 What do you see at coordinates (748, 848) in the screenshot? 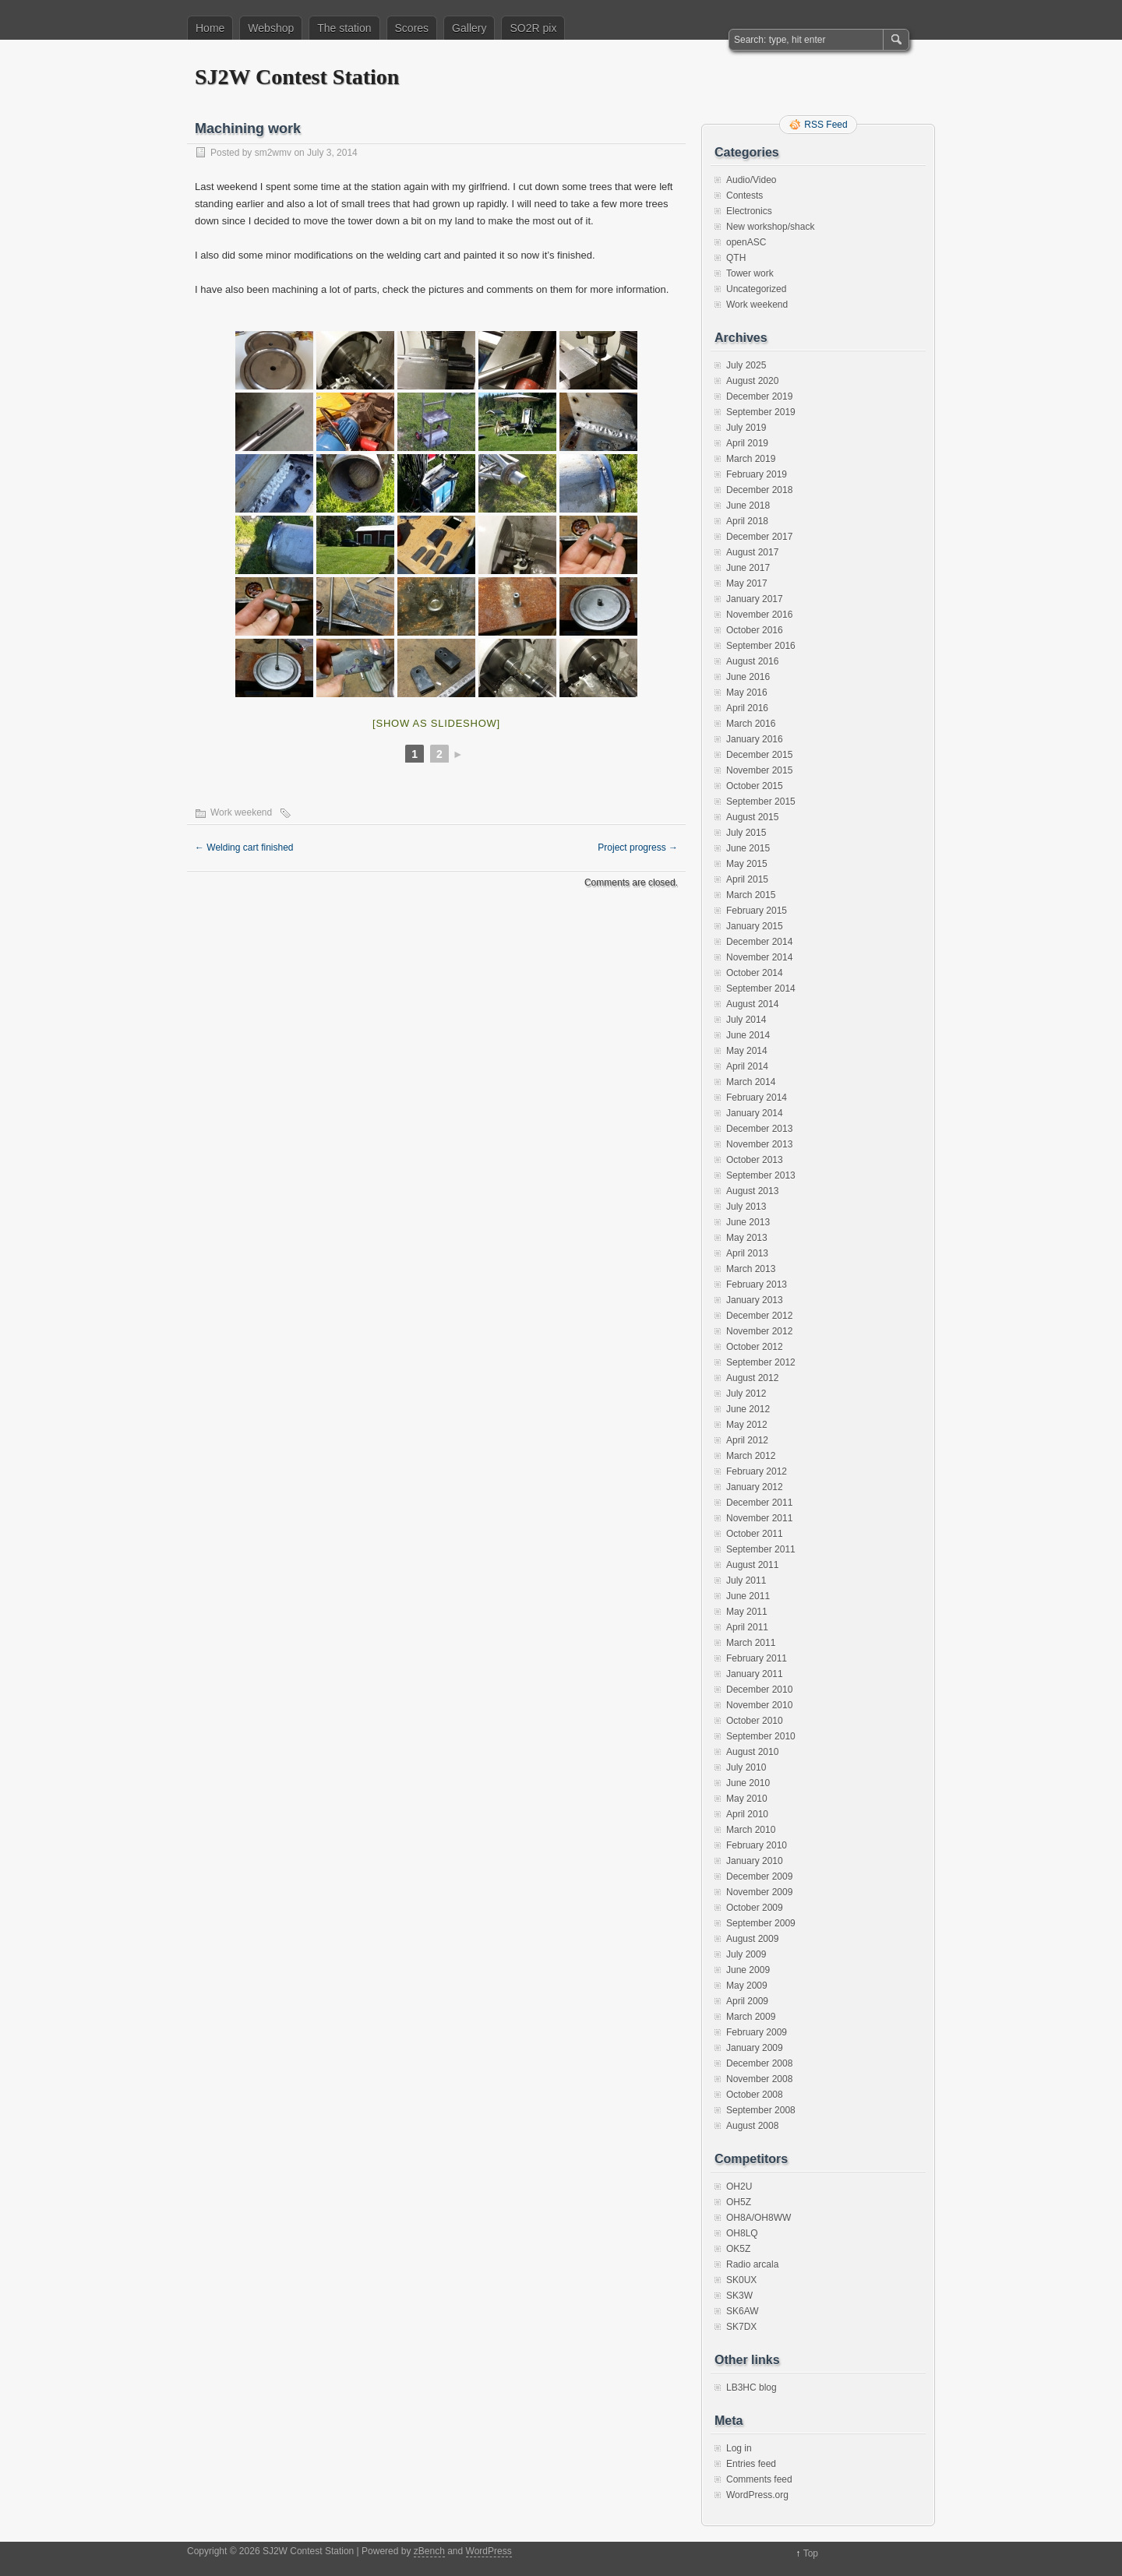
I see `June 2015` at bounding box center [748, 848].